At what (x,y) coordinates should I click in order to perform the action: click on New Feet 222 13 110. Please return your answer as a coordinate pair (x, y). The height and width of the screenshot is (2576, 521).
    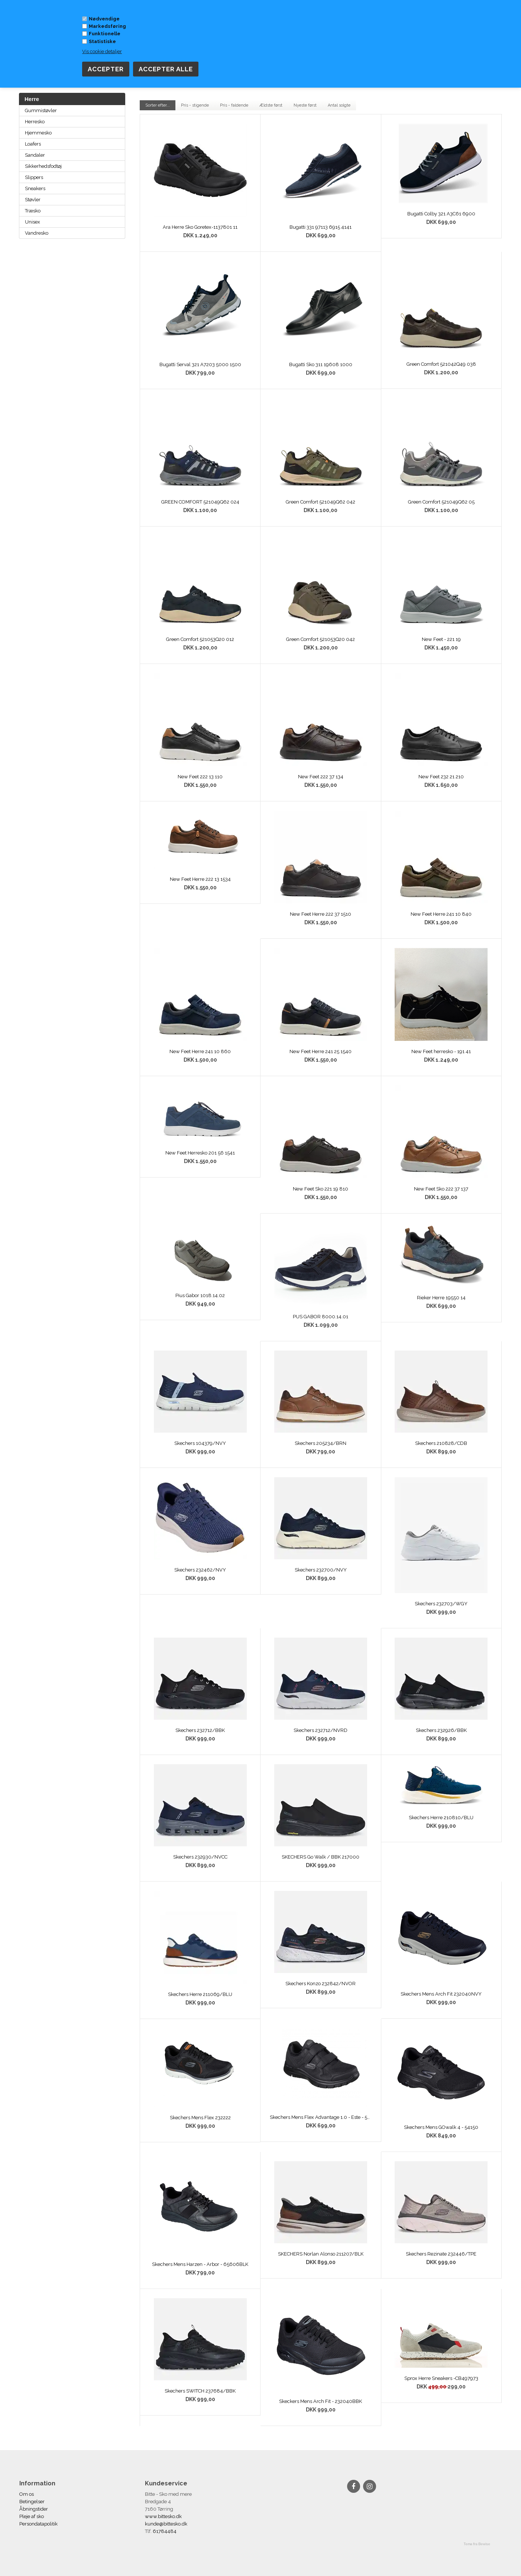
    Looking at the image, I should click on (200, 776).